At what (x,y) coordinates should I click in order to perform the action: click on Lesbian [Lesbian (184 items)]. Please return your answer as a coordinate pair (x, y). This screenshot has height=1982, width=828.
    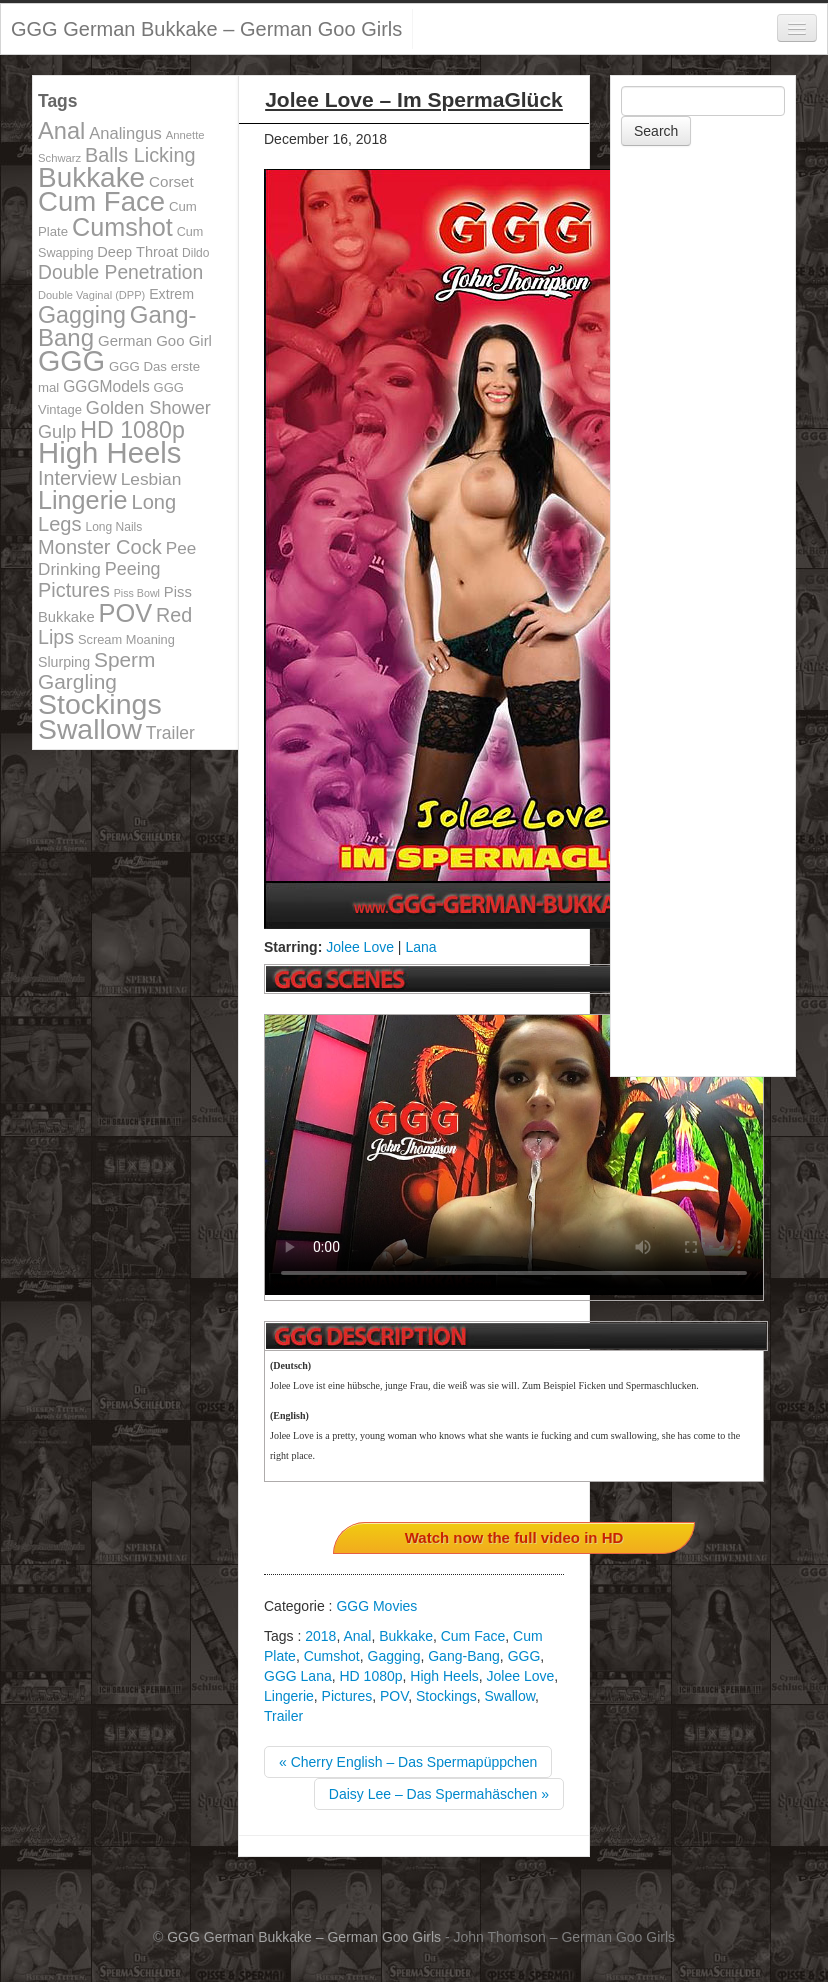
    Looking at the image, I should click on (151, 479).